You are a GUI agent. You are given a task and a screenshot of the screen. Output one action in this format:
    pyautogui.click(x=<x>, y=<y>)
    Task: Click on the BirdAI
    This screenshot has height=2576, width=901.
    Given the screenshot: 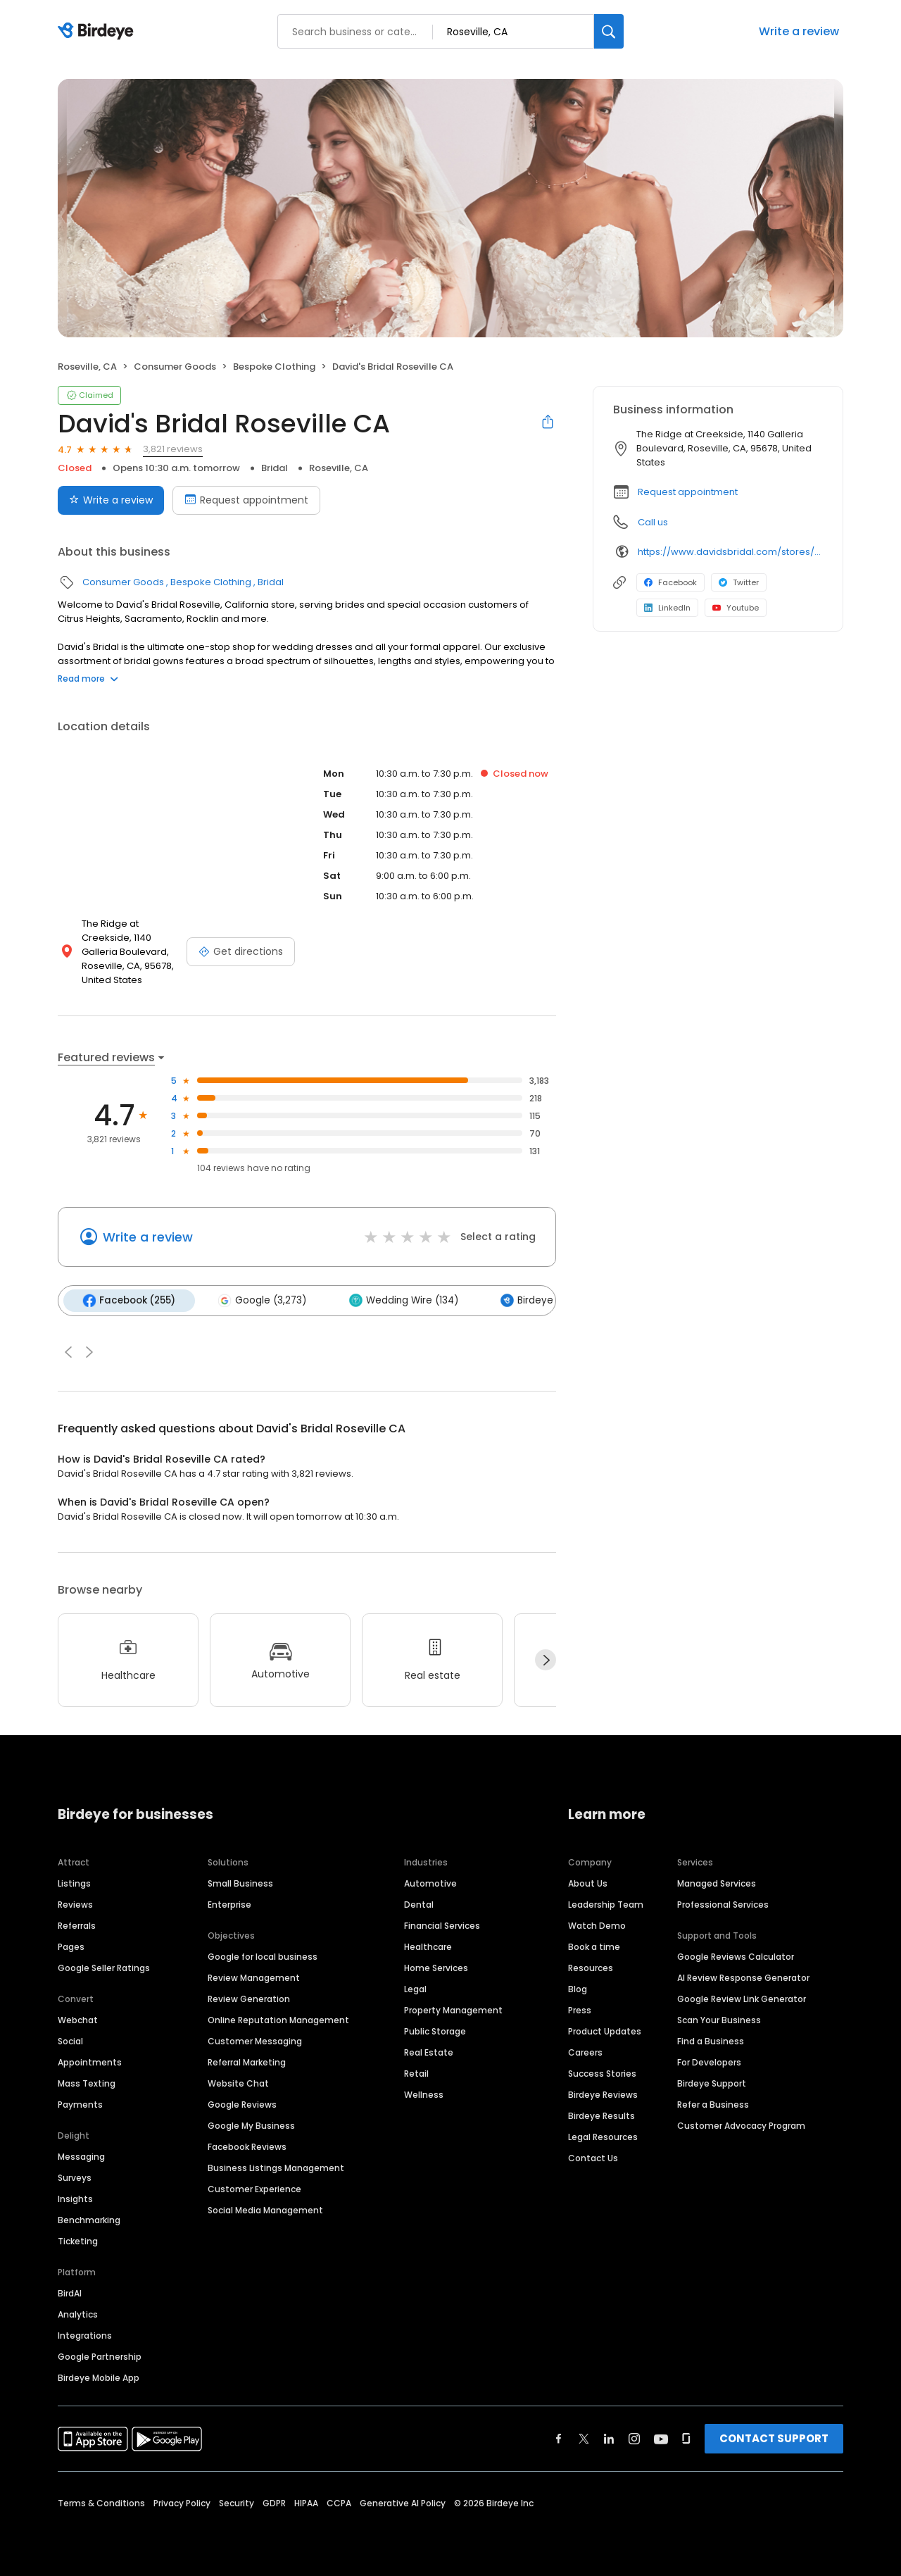 What is the action you would take?
    pyautogui.click(x=70, y=2292)
    